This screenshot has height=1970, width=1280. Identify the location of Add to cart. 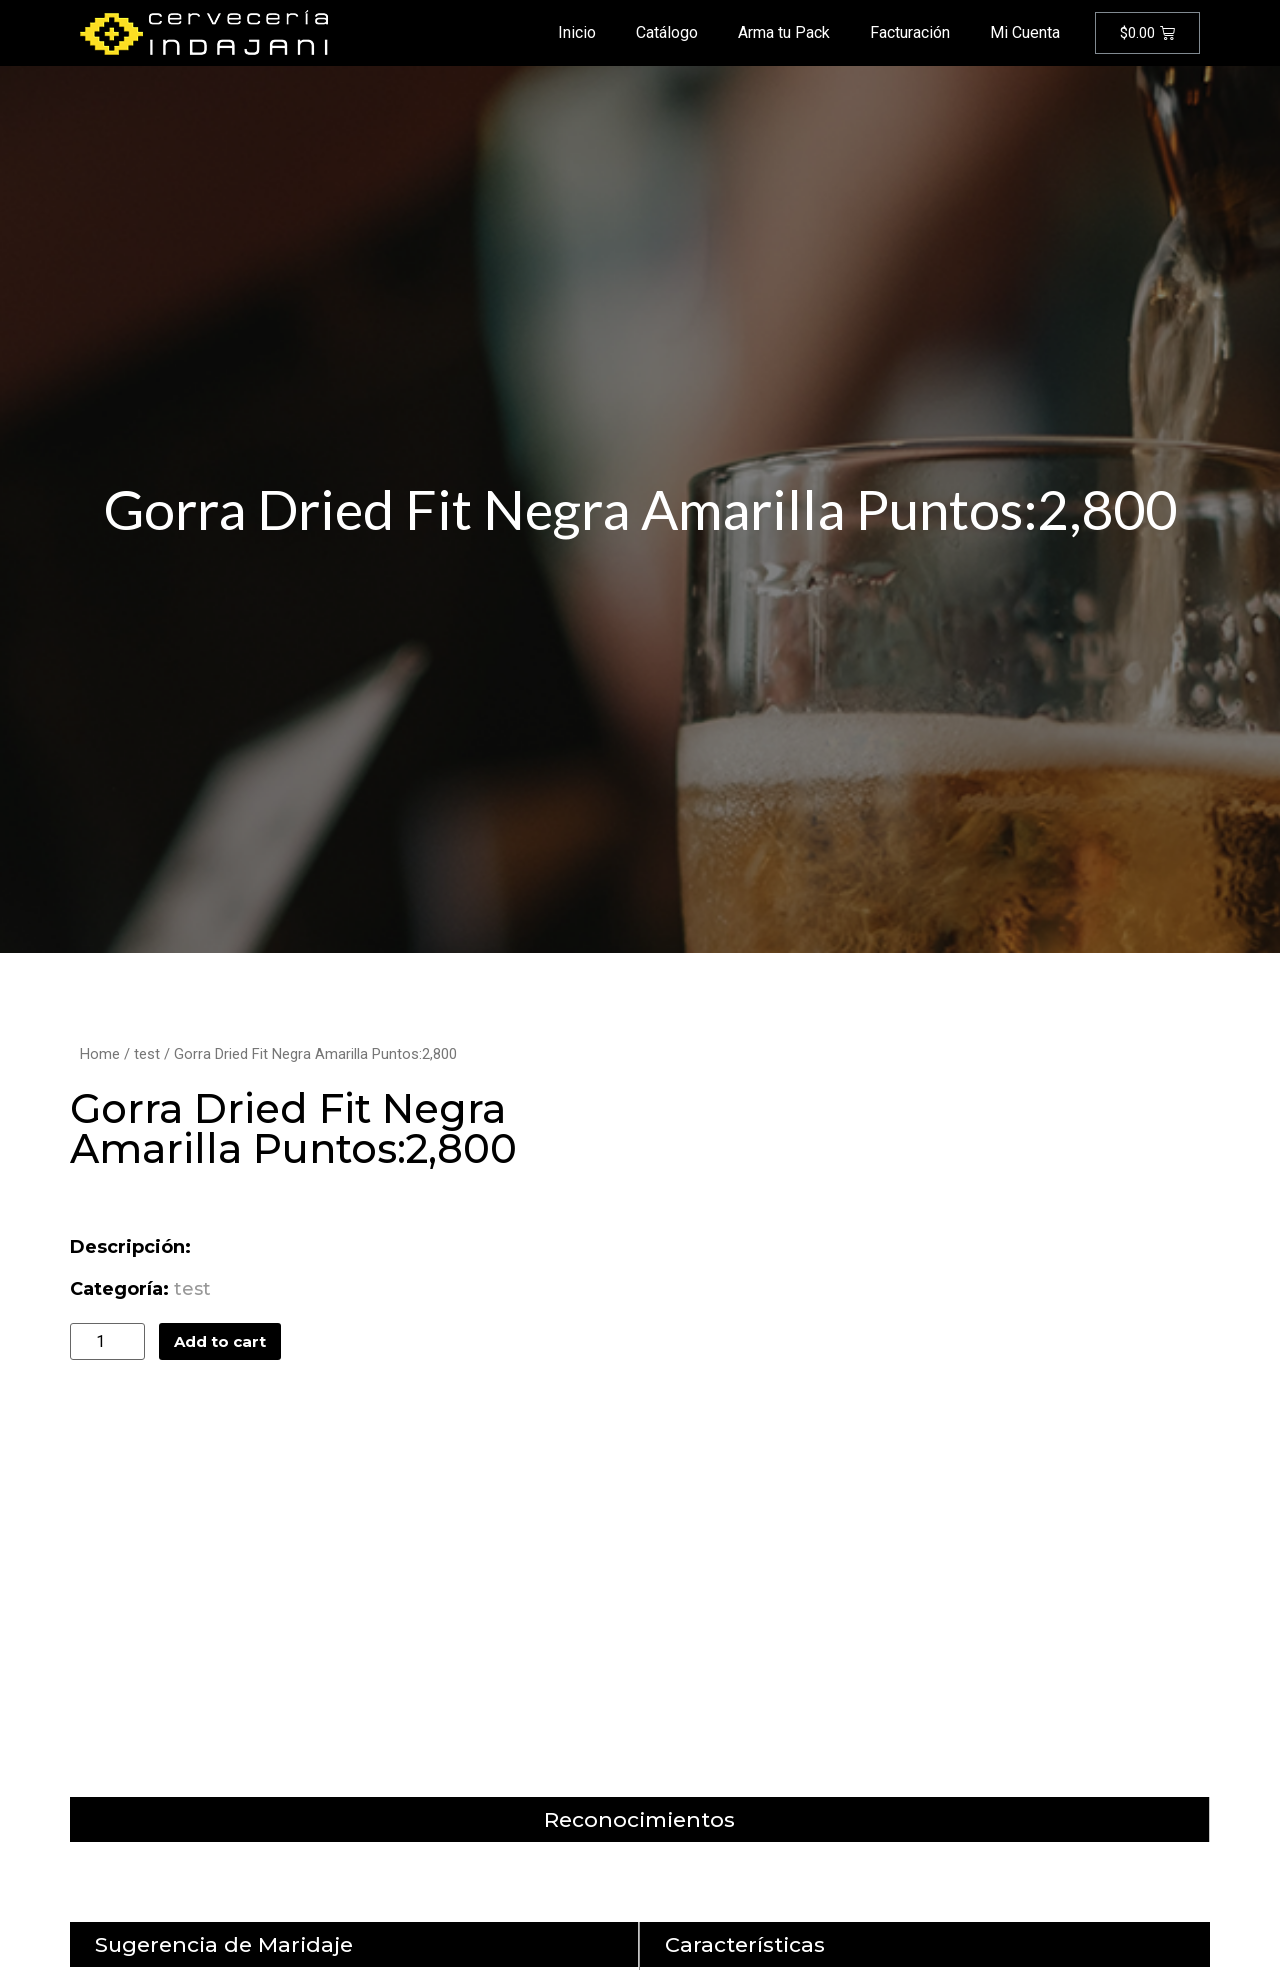
(220, 1341).